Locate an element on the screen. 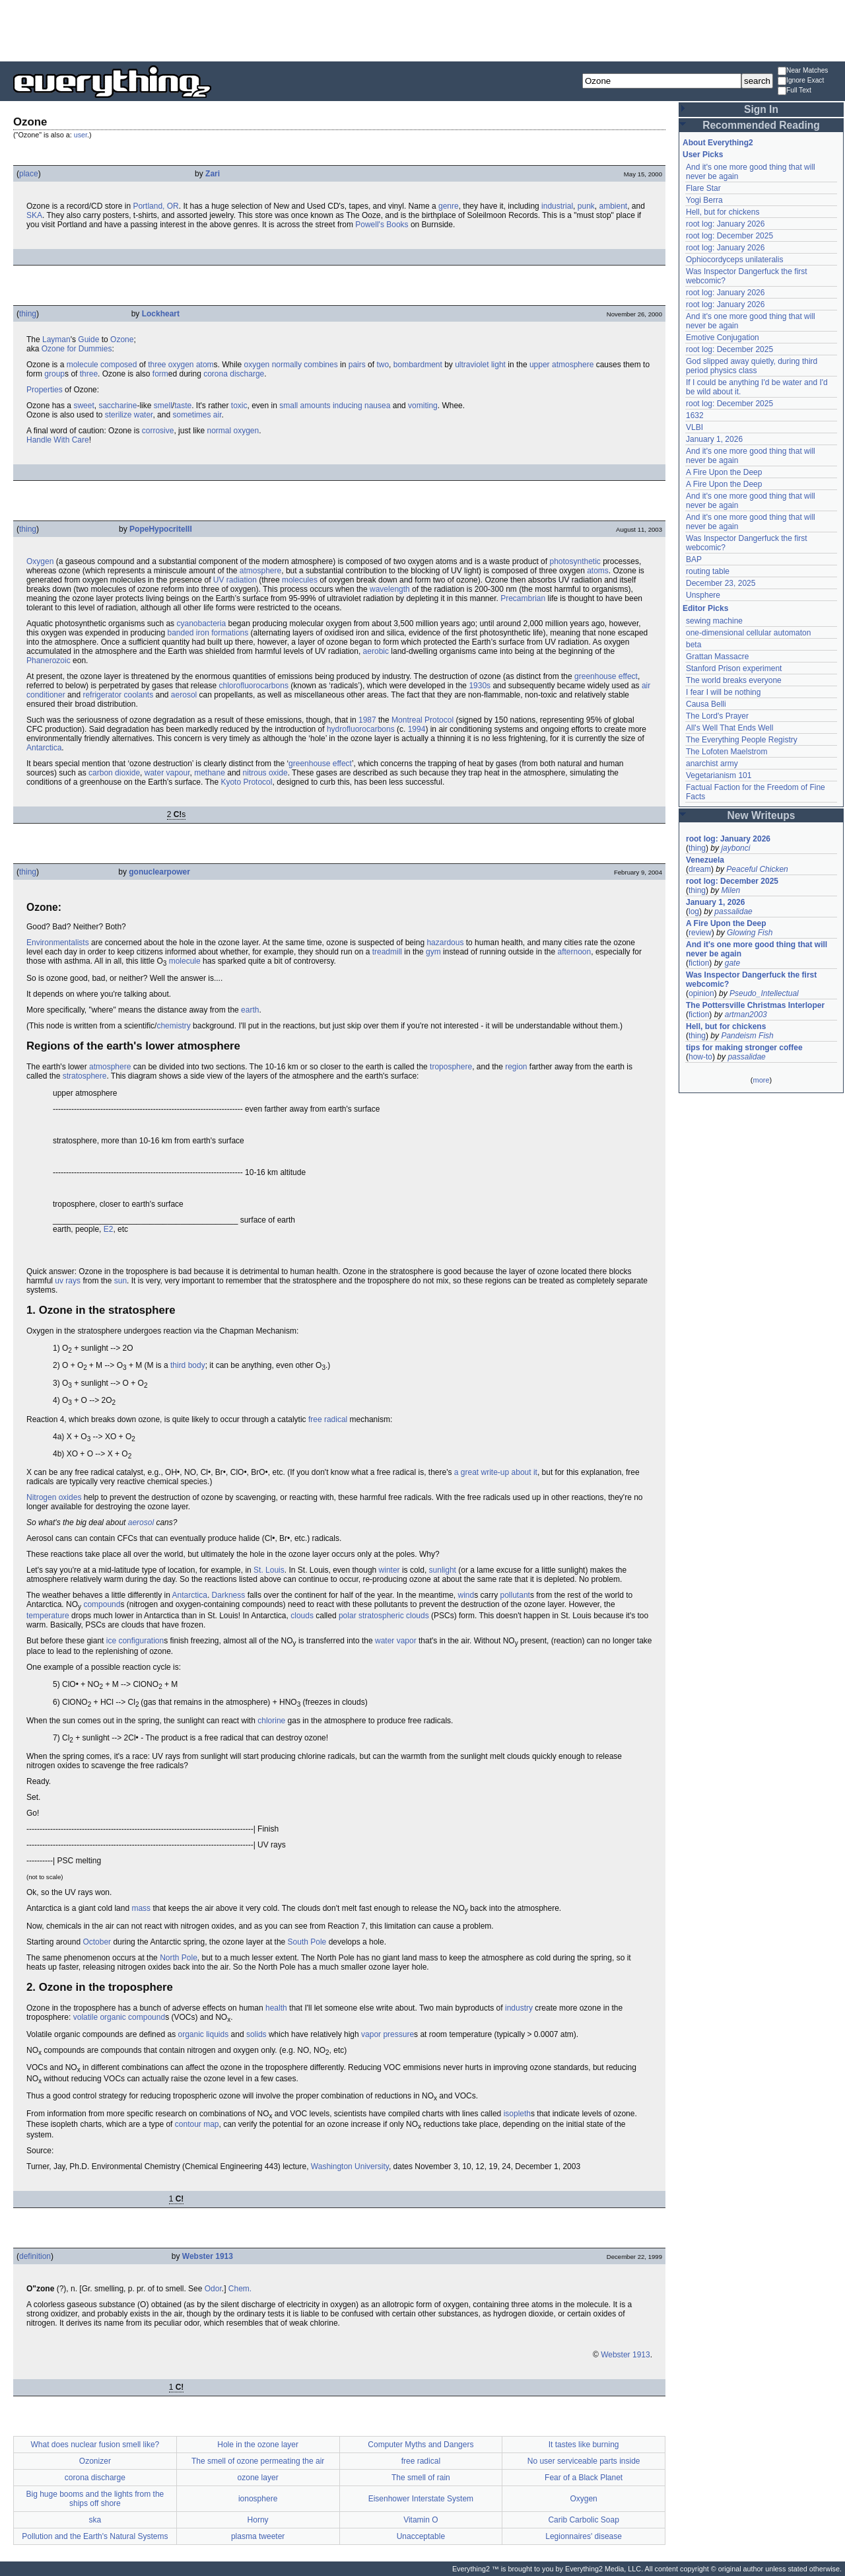 The width and height of the screenshot is (845, 2576). 1930s is located at coordinates (479, 685).